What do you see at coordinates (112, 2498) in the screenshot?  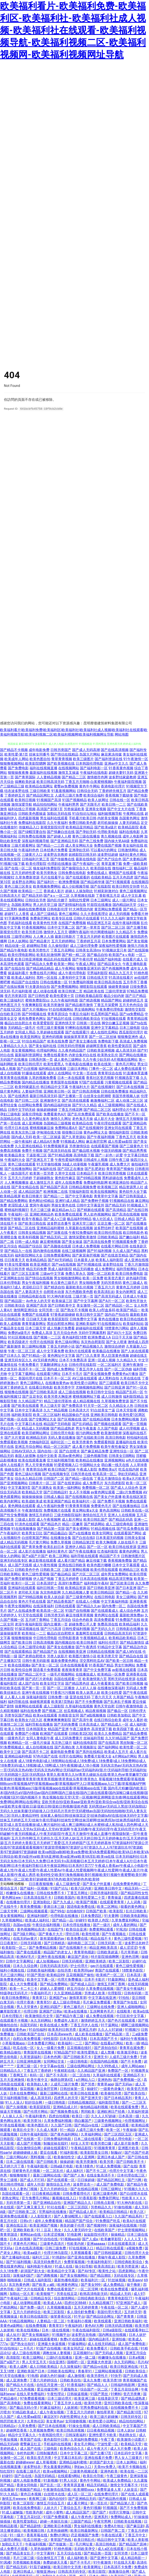 I see `国产精品熟伦视频` at bounding box center [112, 2498].